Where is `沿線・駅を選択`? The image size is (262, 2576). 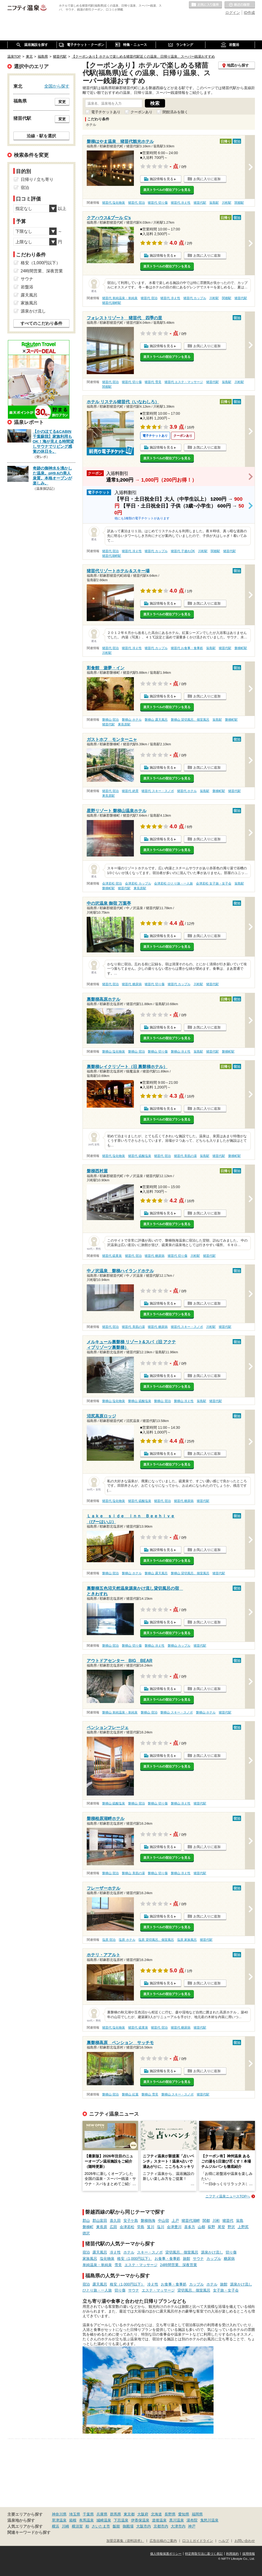
沿線・駅を選択 is located at coordinates (41, 135).